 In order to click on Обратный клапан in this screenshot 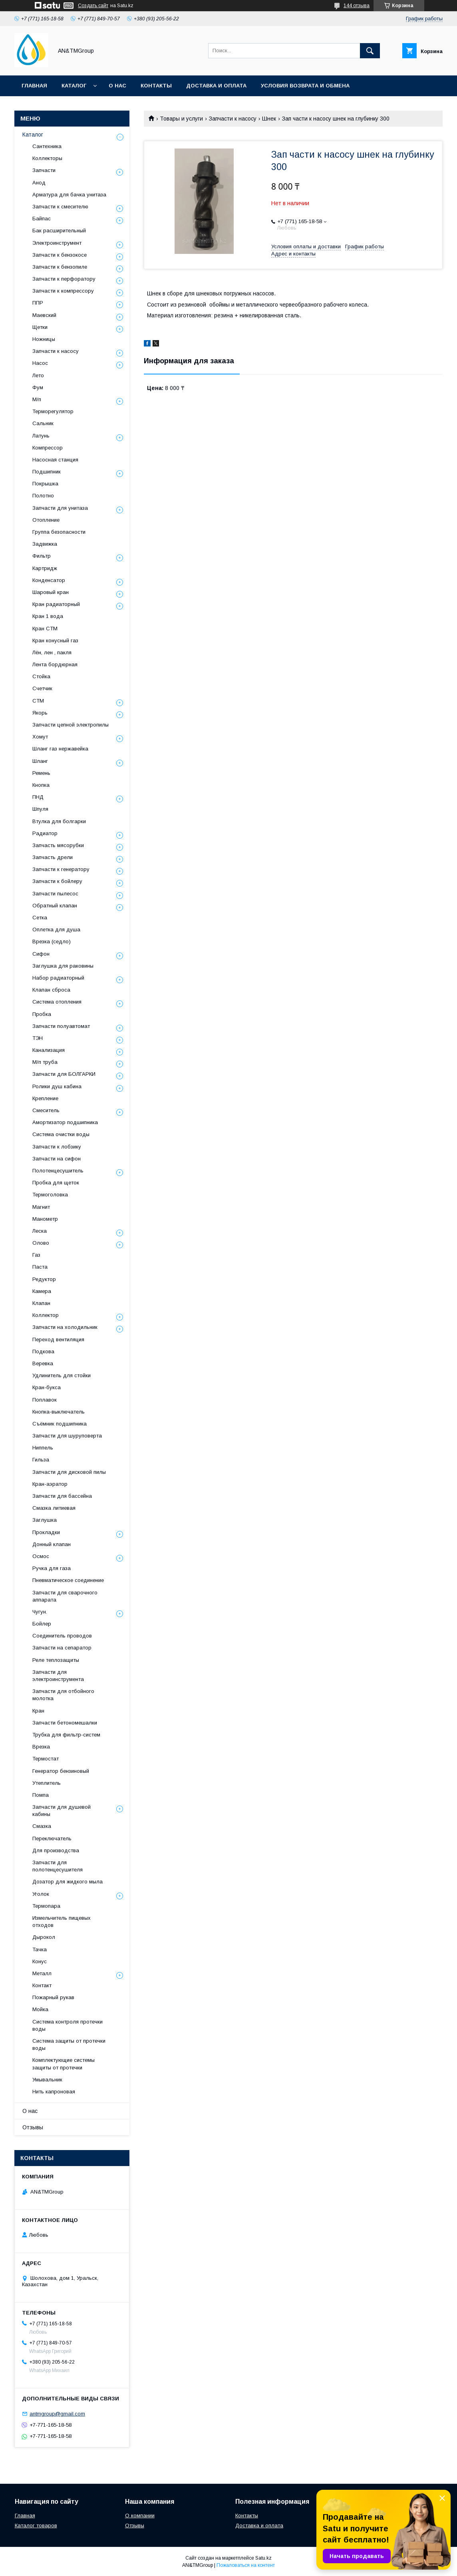, I will do `click(54, 906)`.